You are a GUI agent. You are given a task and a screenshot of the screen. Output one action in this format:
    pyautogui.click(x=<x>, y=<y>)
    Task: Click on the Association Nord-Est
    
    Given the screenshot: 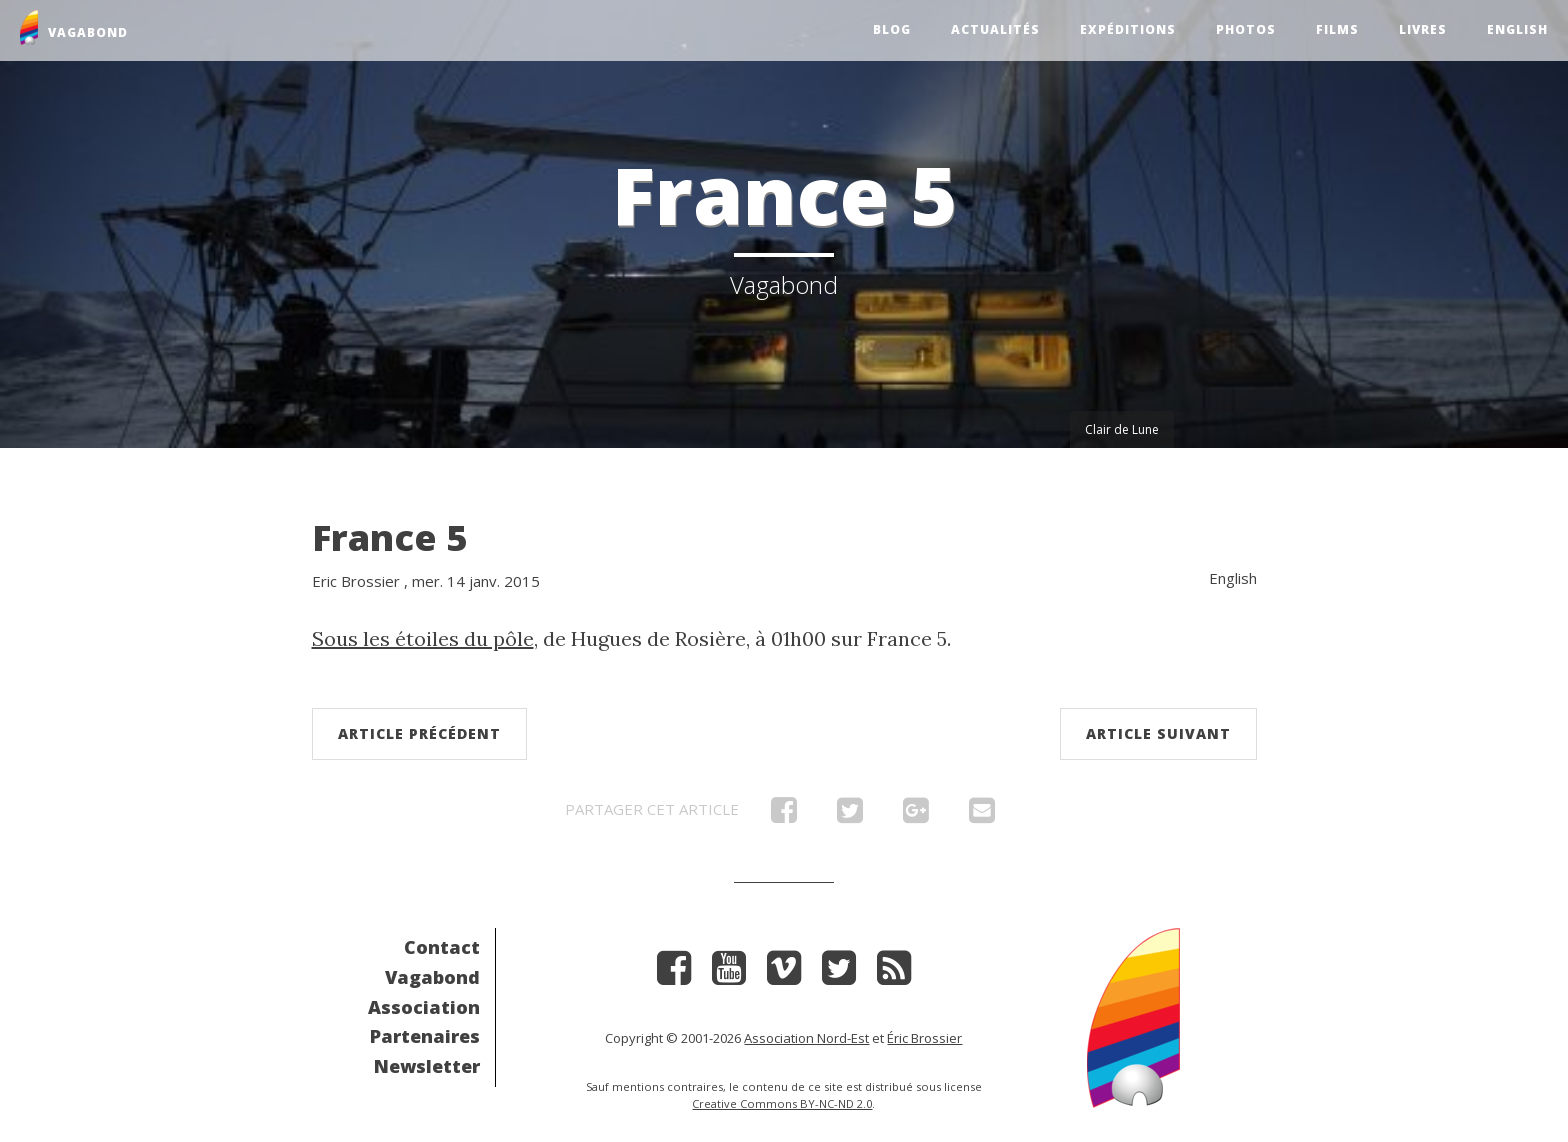 What is the action you would take?
    pyautogui.click(x=806, y=1038)
    